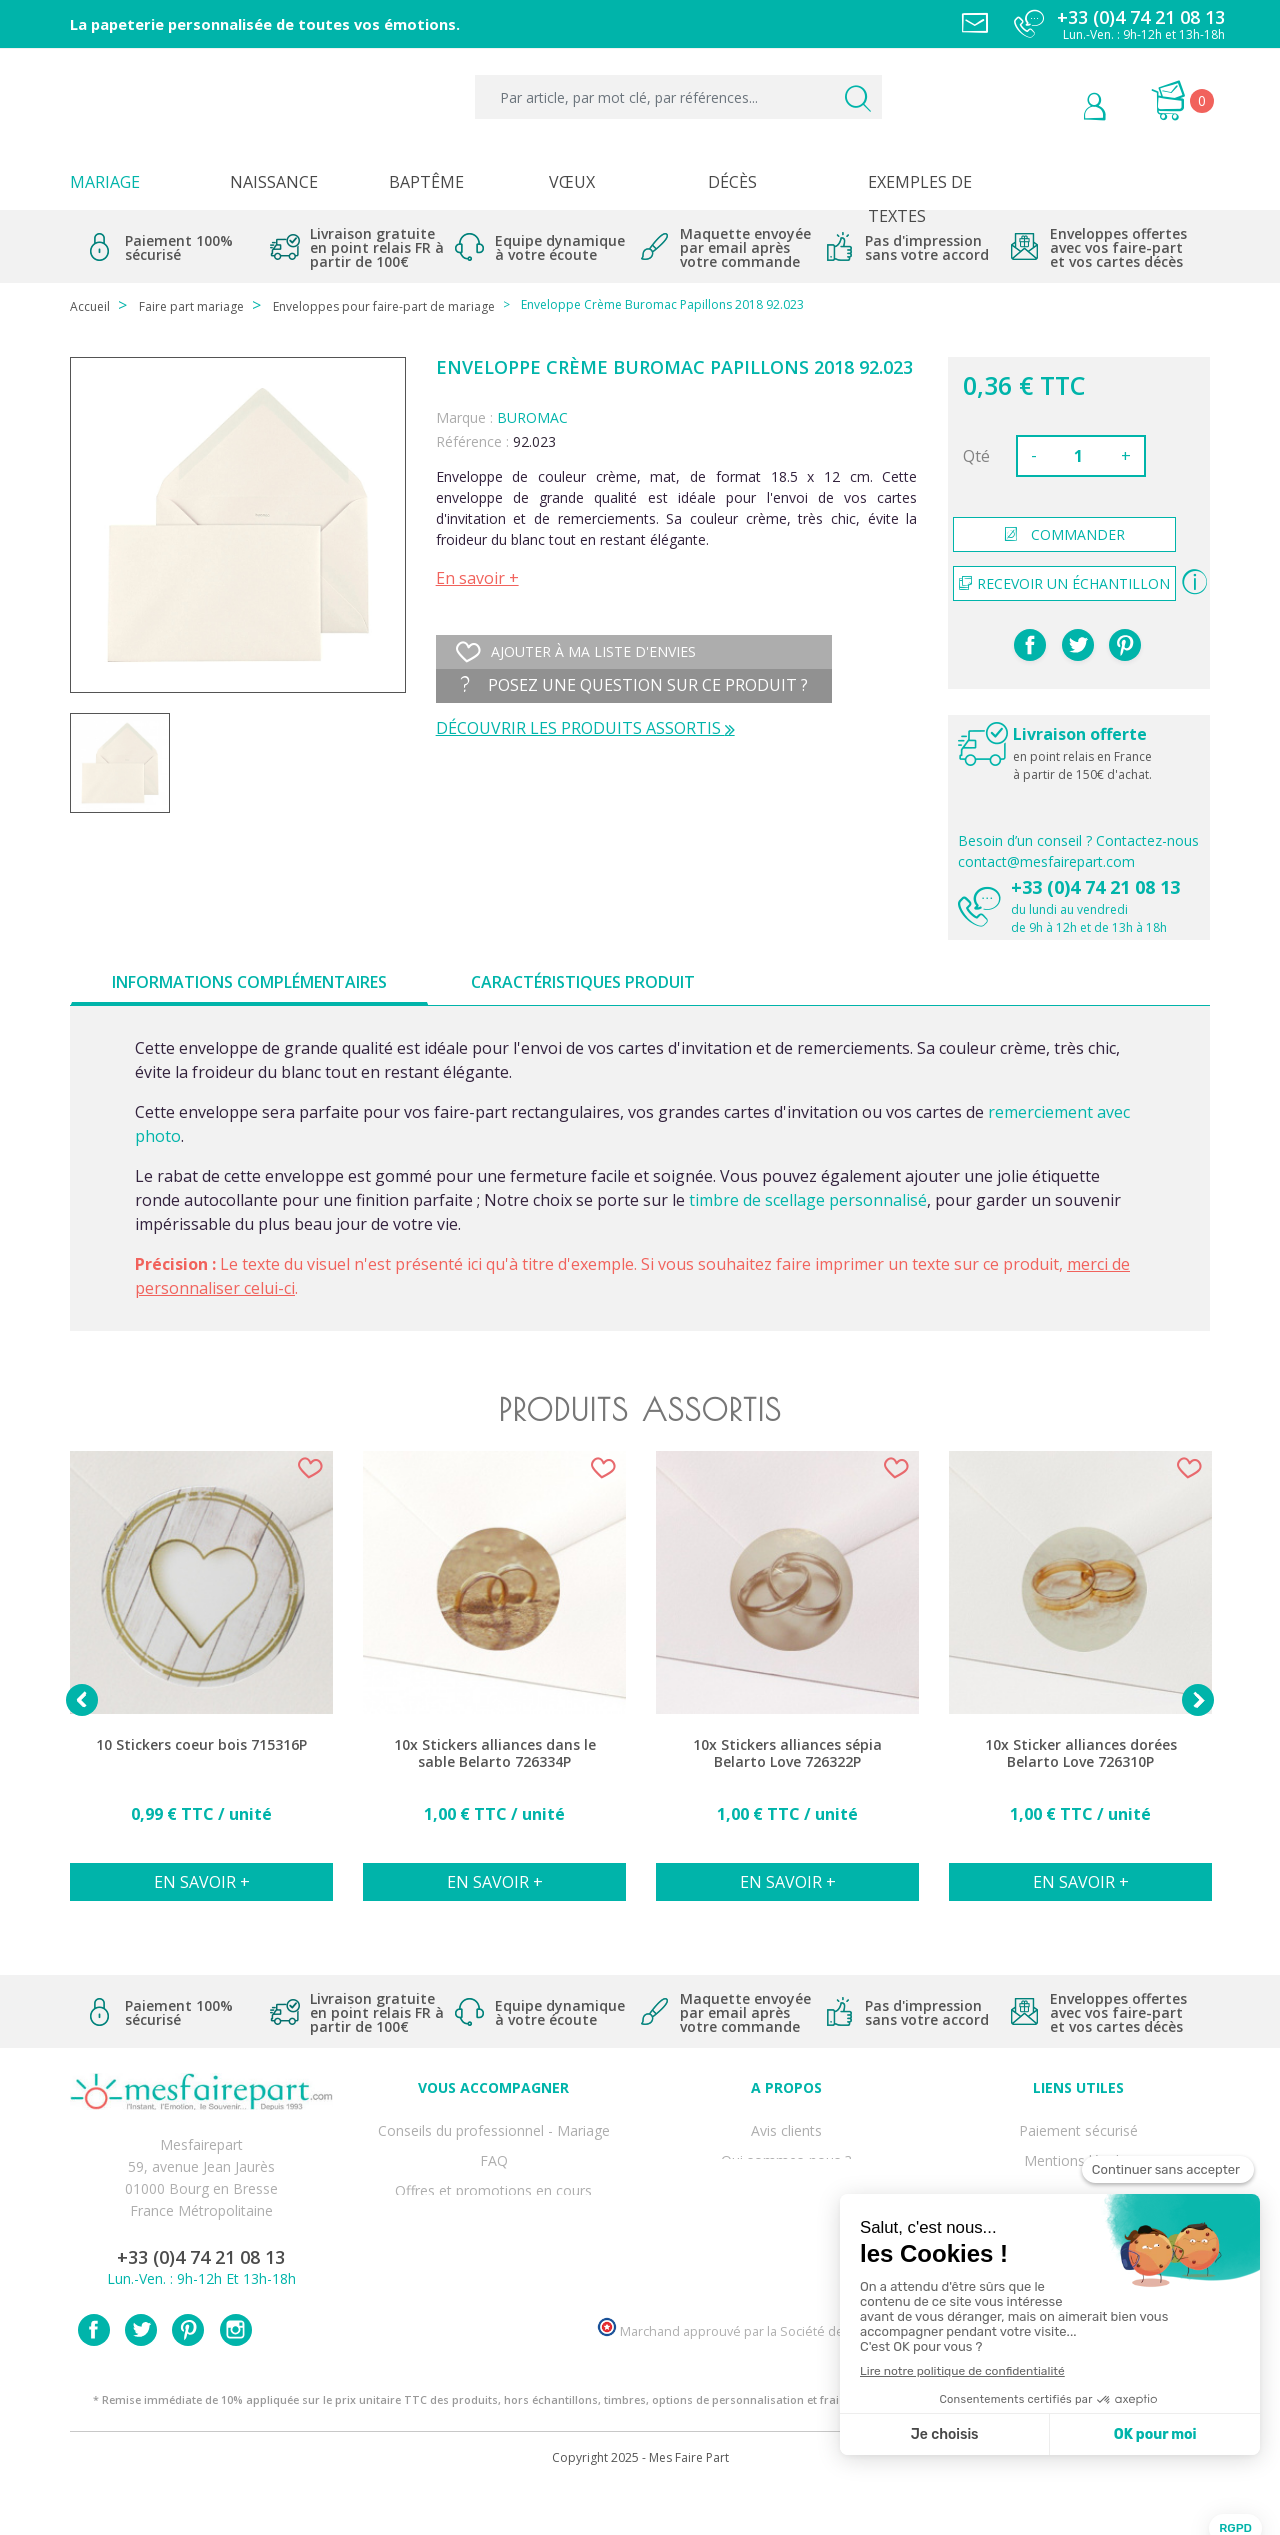 The height and width of the screenshot is (2535, 1280). What do you see at coordinates (786, 2192) in the screenshot?
I see `Nos engagements` at bounding box center [786, 2192].